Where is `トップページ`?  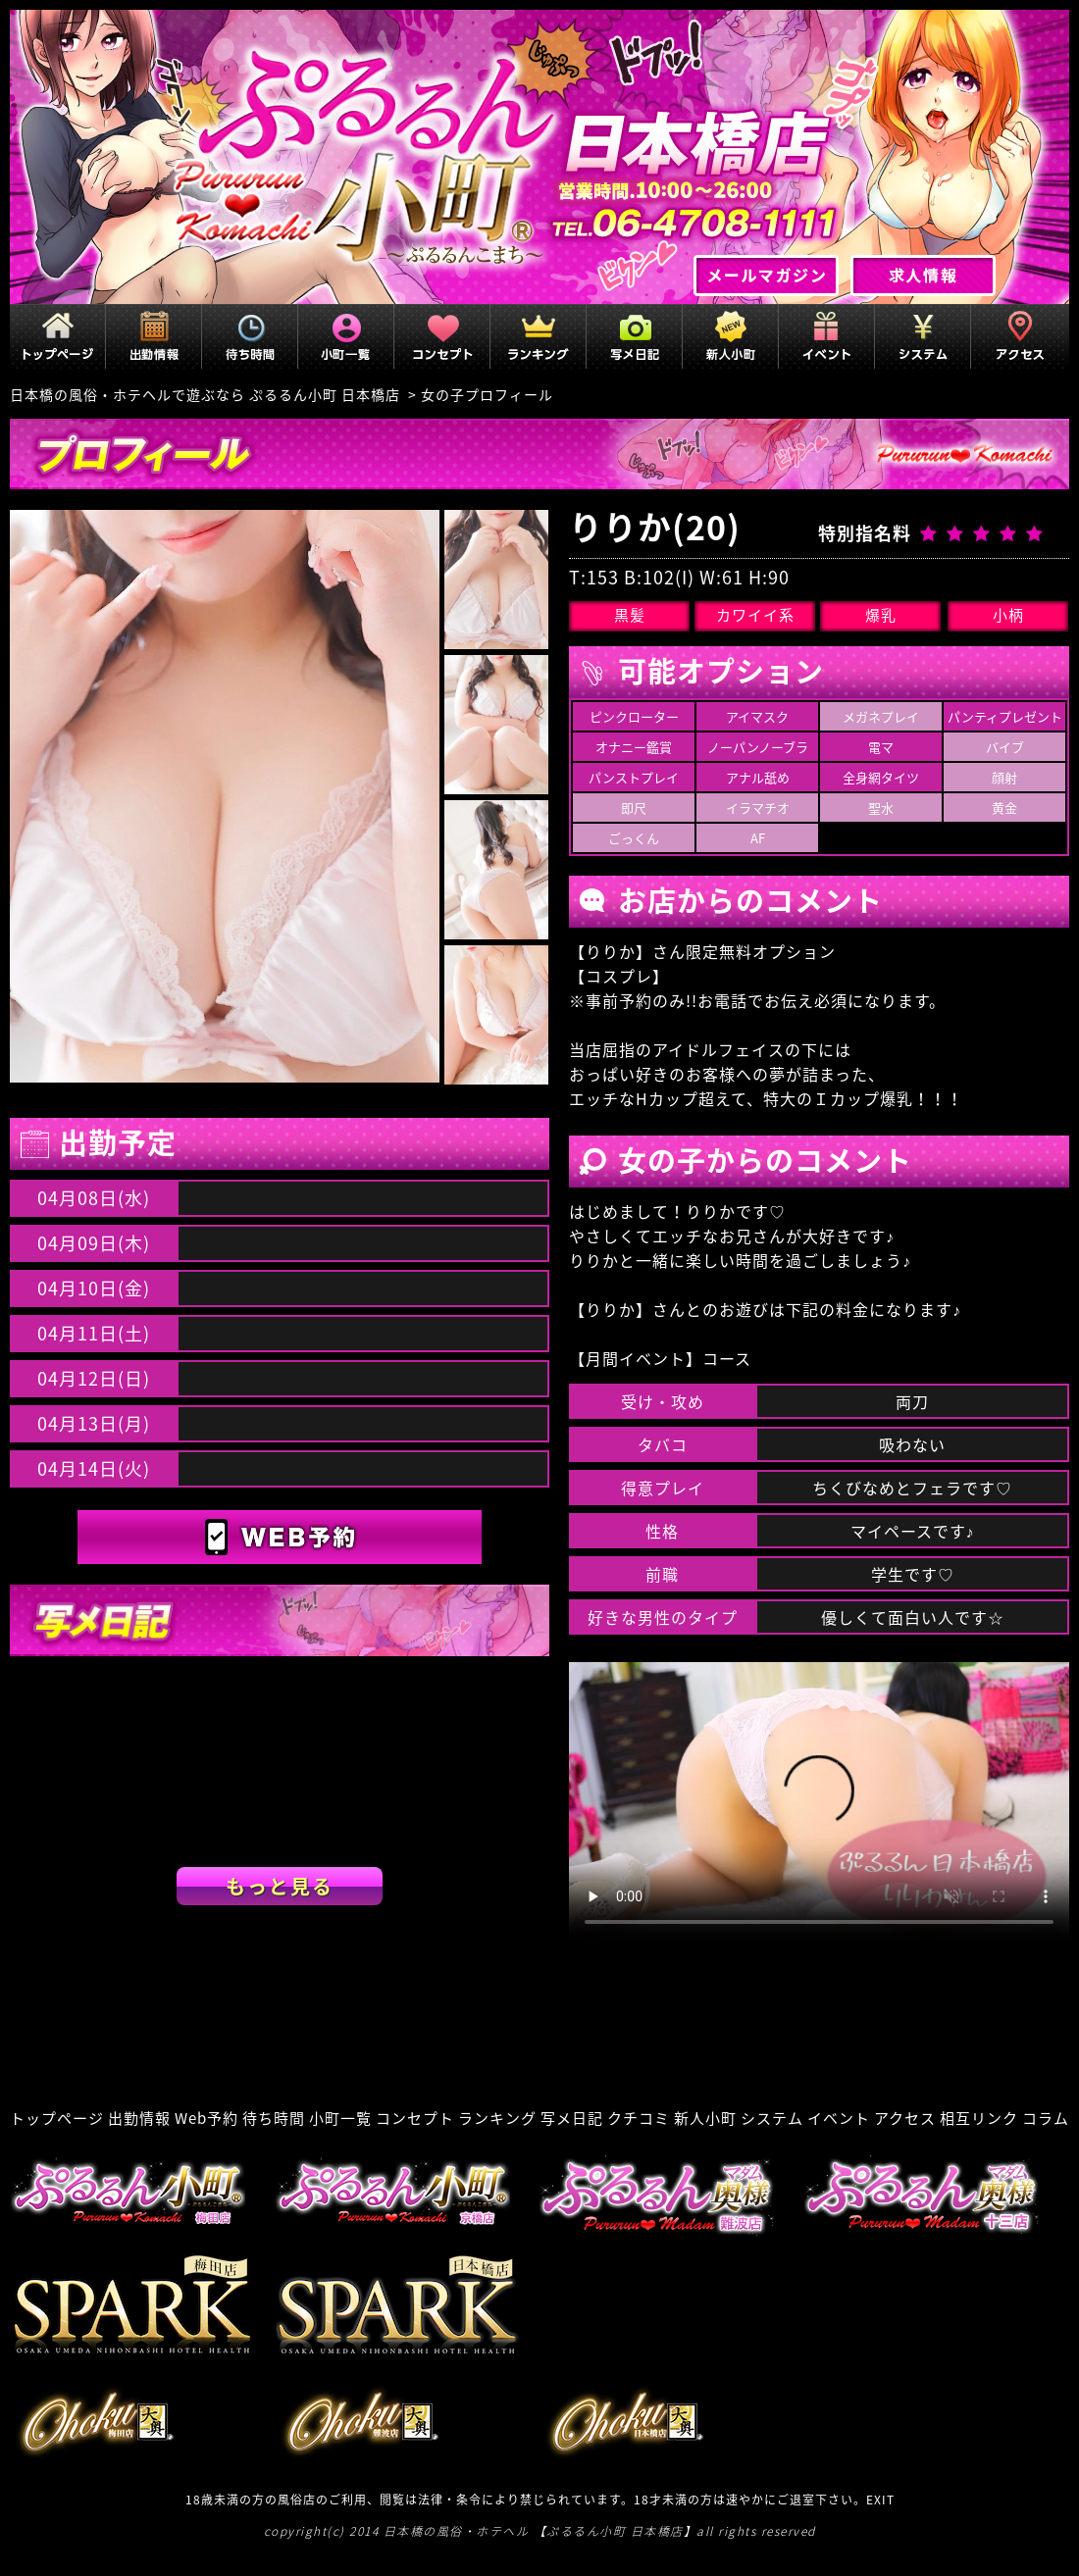 トップページ is located at coordinates (57, 2118).